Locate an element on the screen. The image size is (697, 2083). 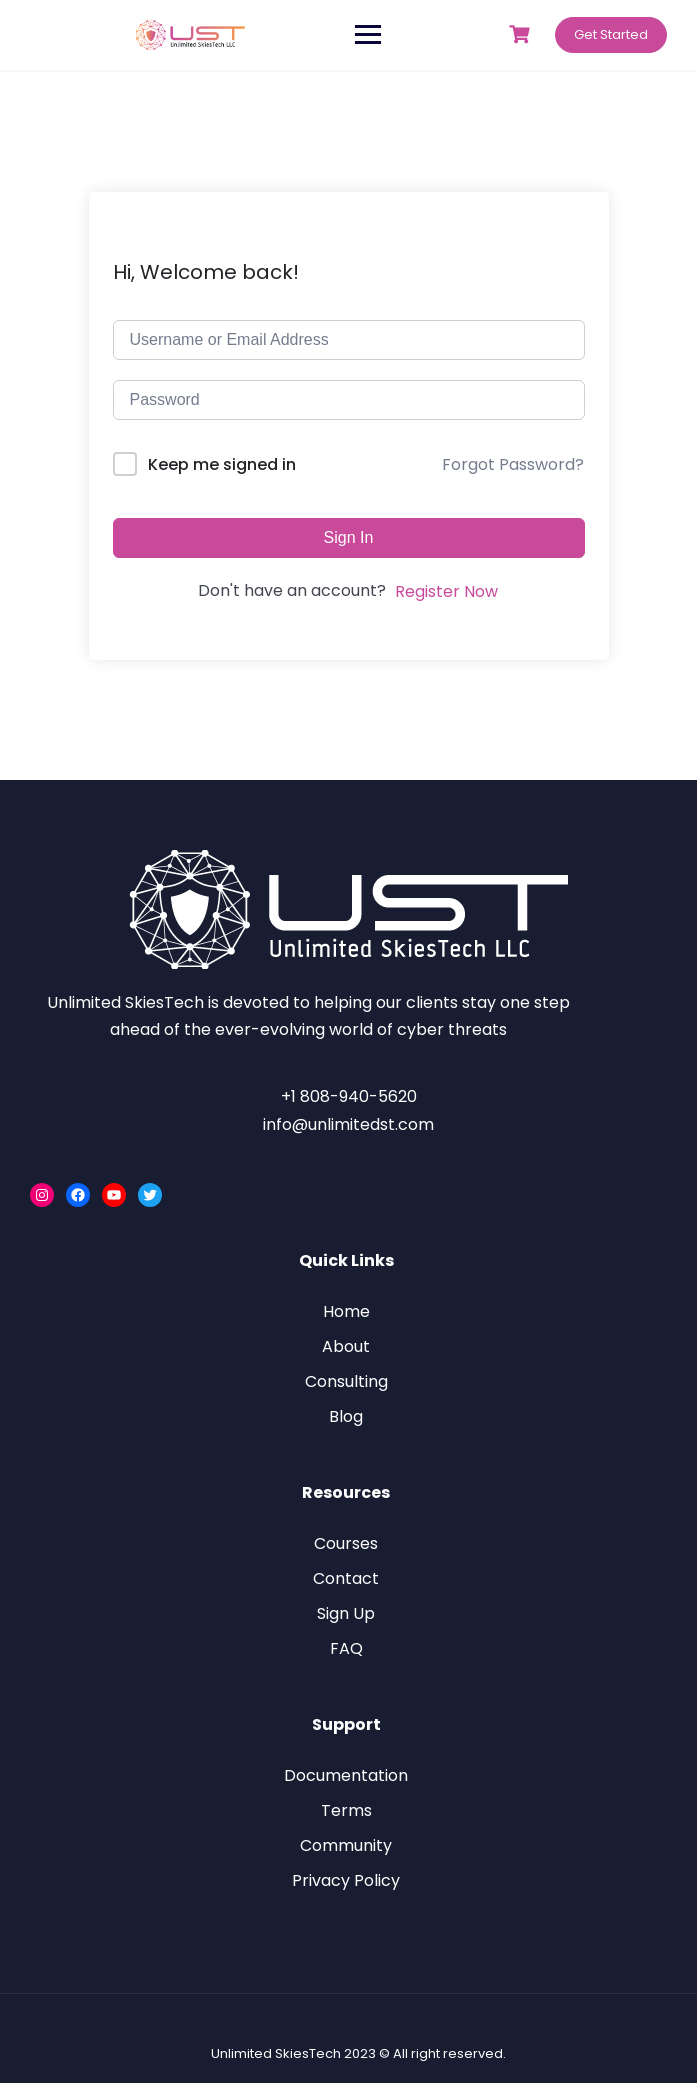
Terms is located at coordinates (346, 1810).